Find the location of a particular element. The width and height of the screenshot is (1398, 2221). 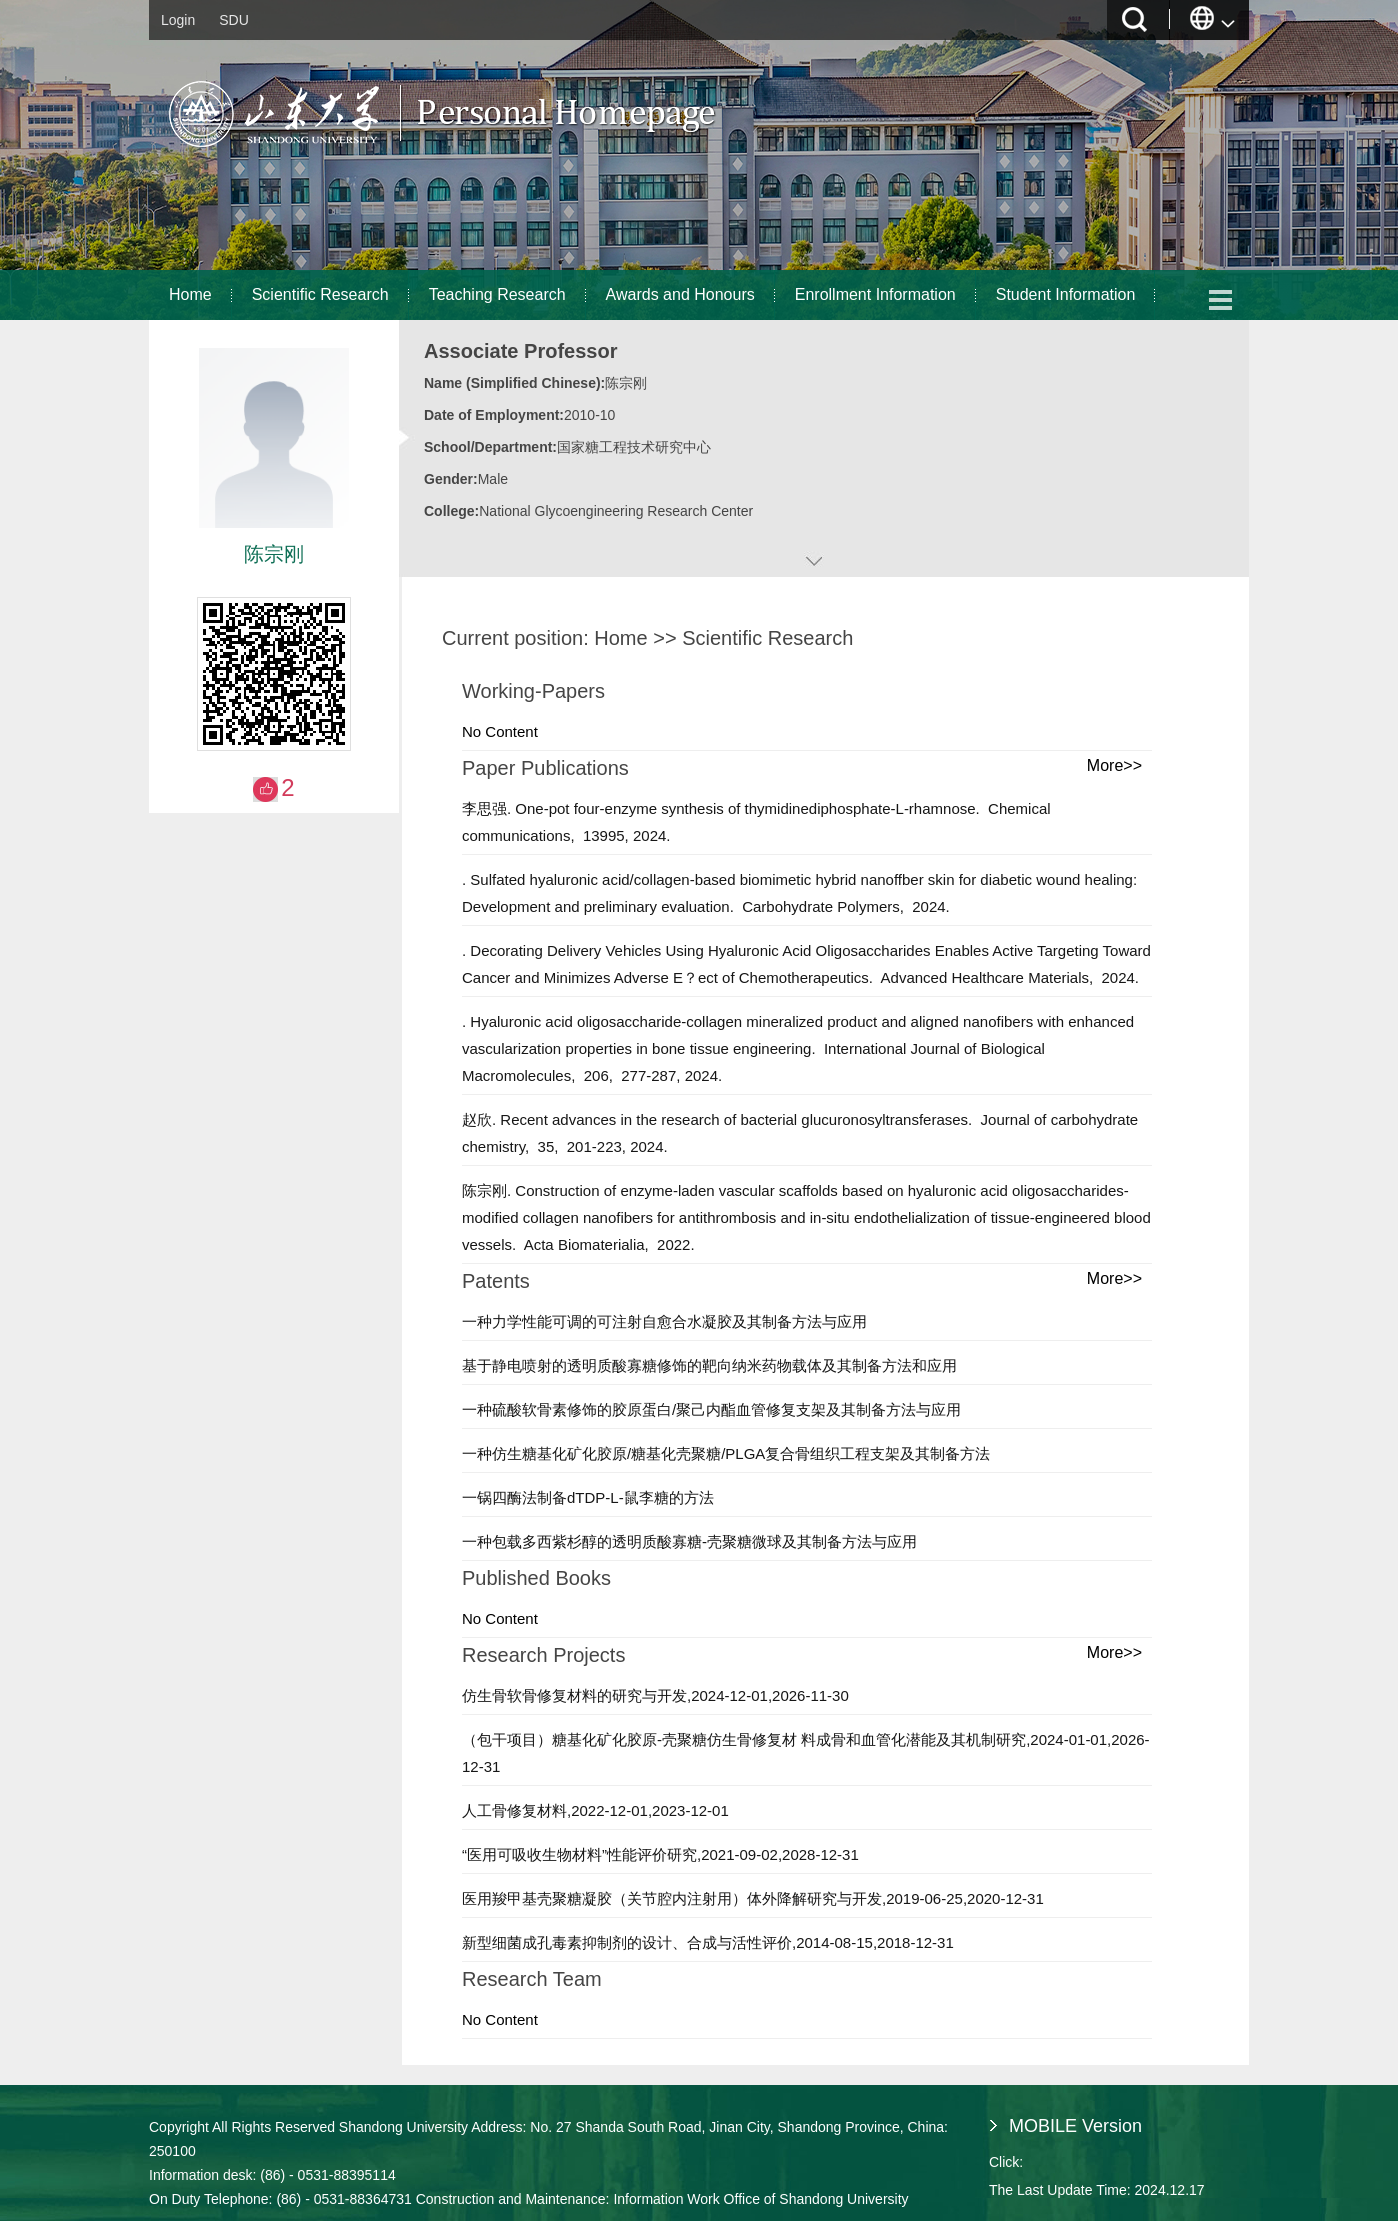

More>> is located at coordinates (1114, 765).